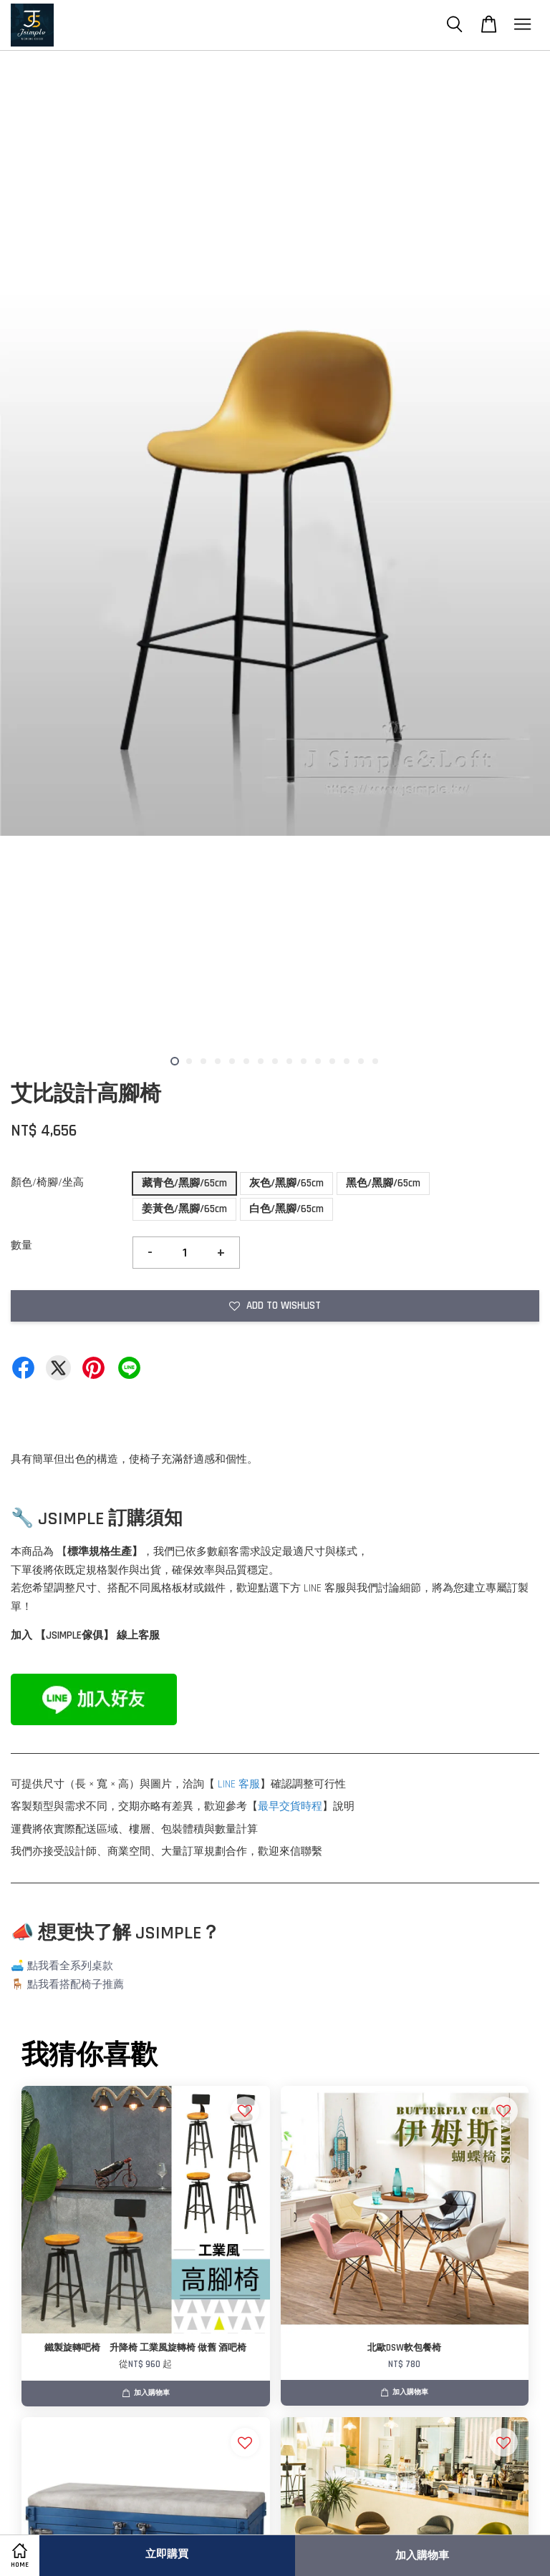 This screenshot has height=2576, width=550. Describe the element at coordinates (286, 1183) in the screenshot. I see `灰色/黑腳/65cm` at that location.